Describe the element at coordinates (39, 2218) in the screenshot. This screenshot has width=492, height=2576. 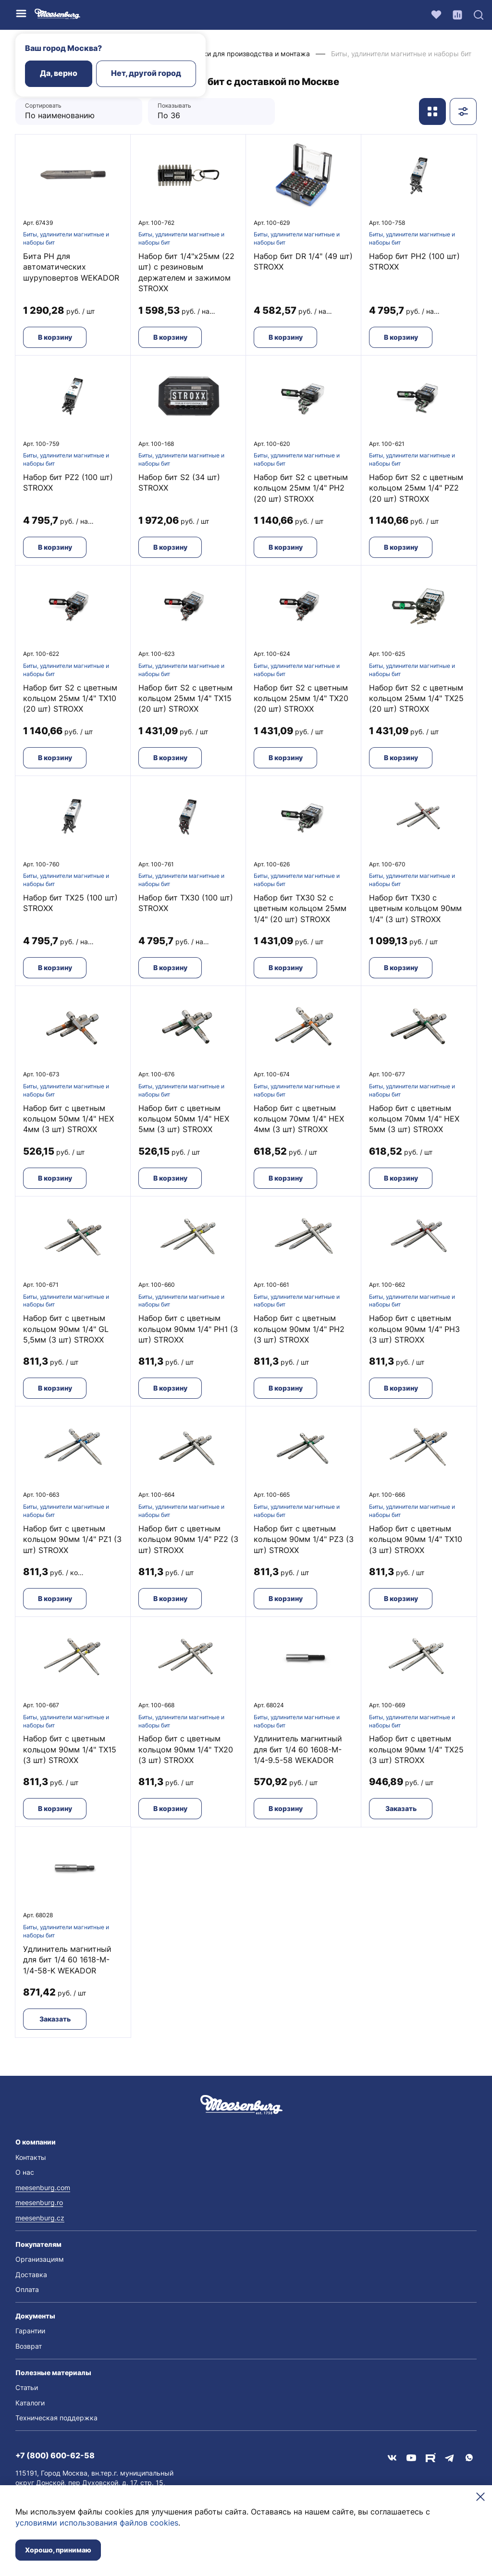
I see `meesenburg.cz` at that location.